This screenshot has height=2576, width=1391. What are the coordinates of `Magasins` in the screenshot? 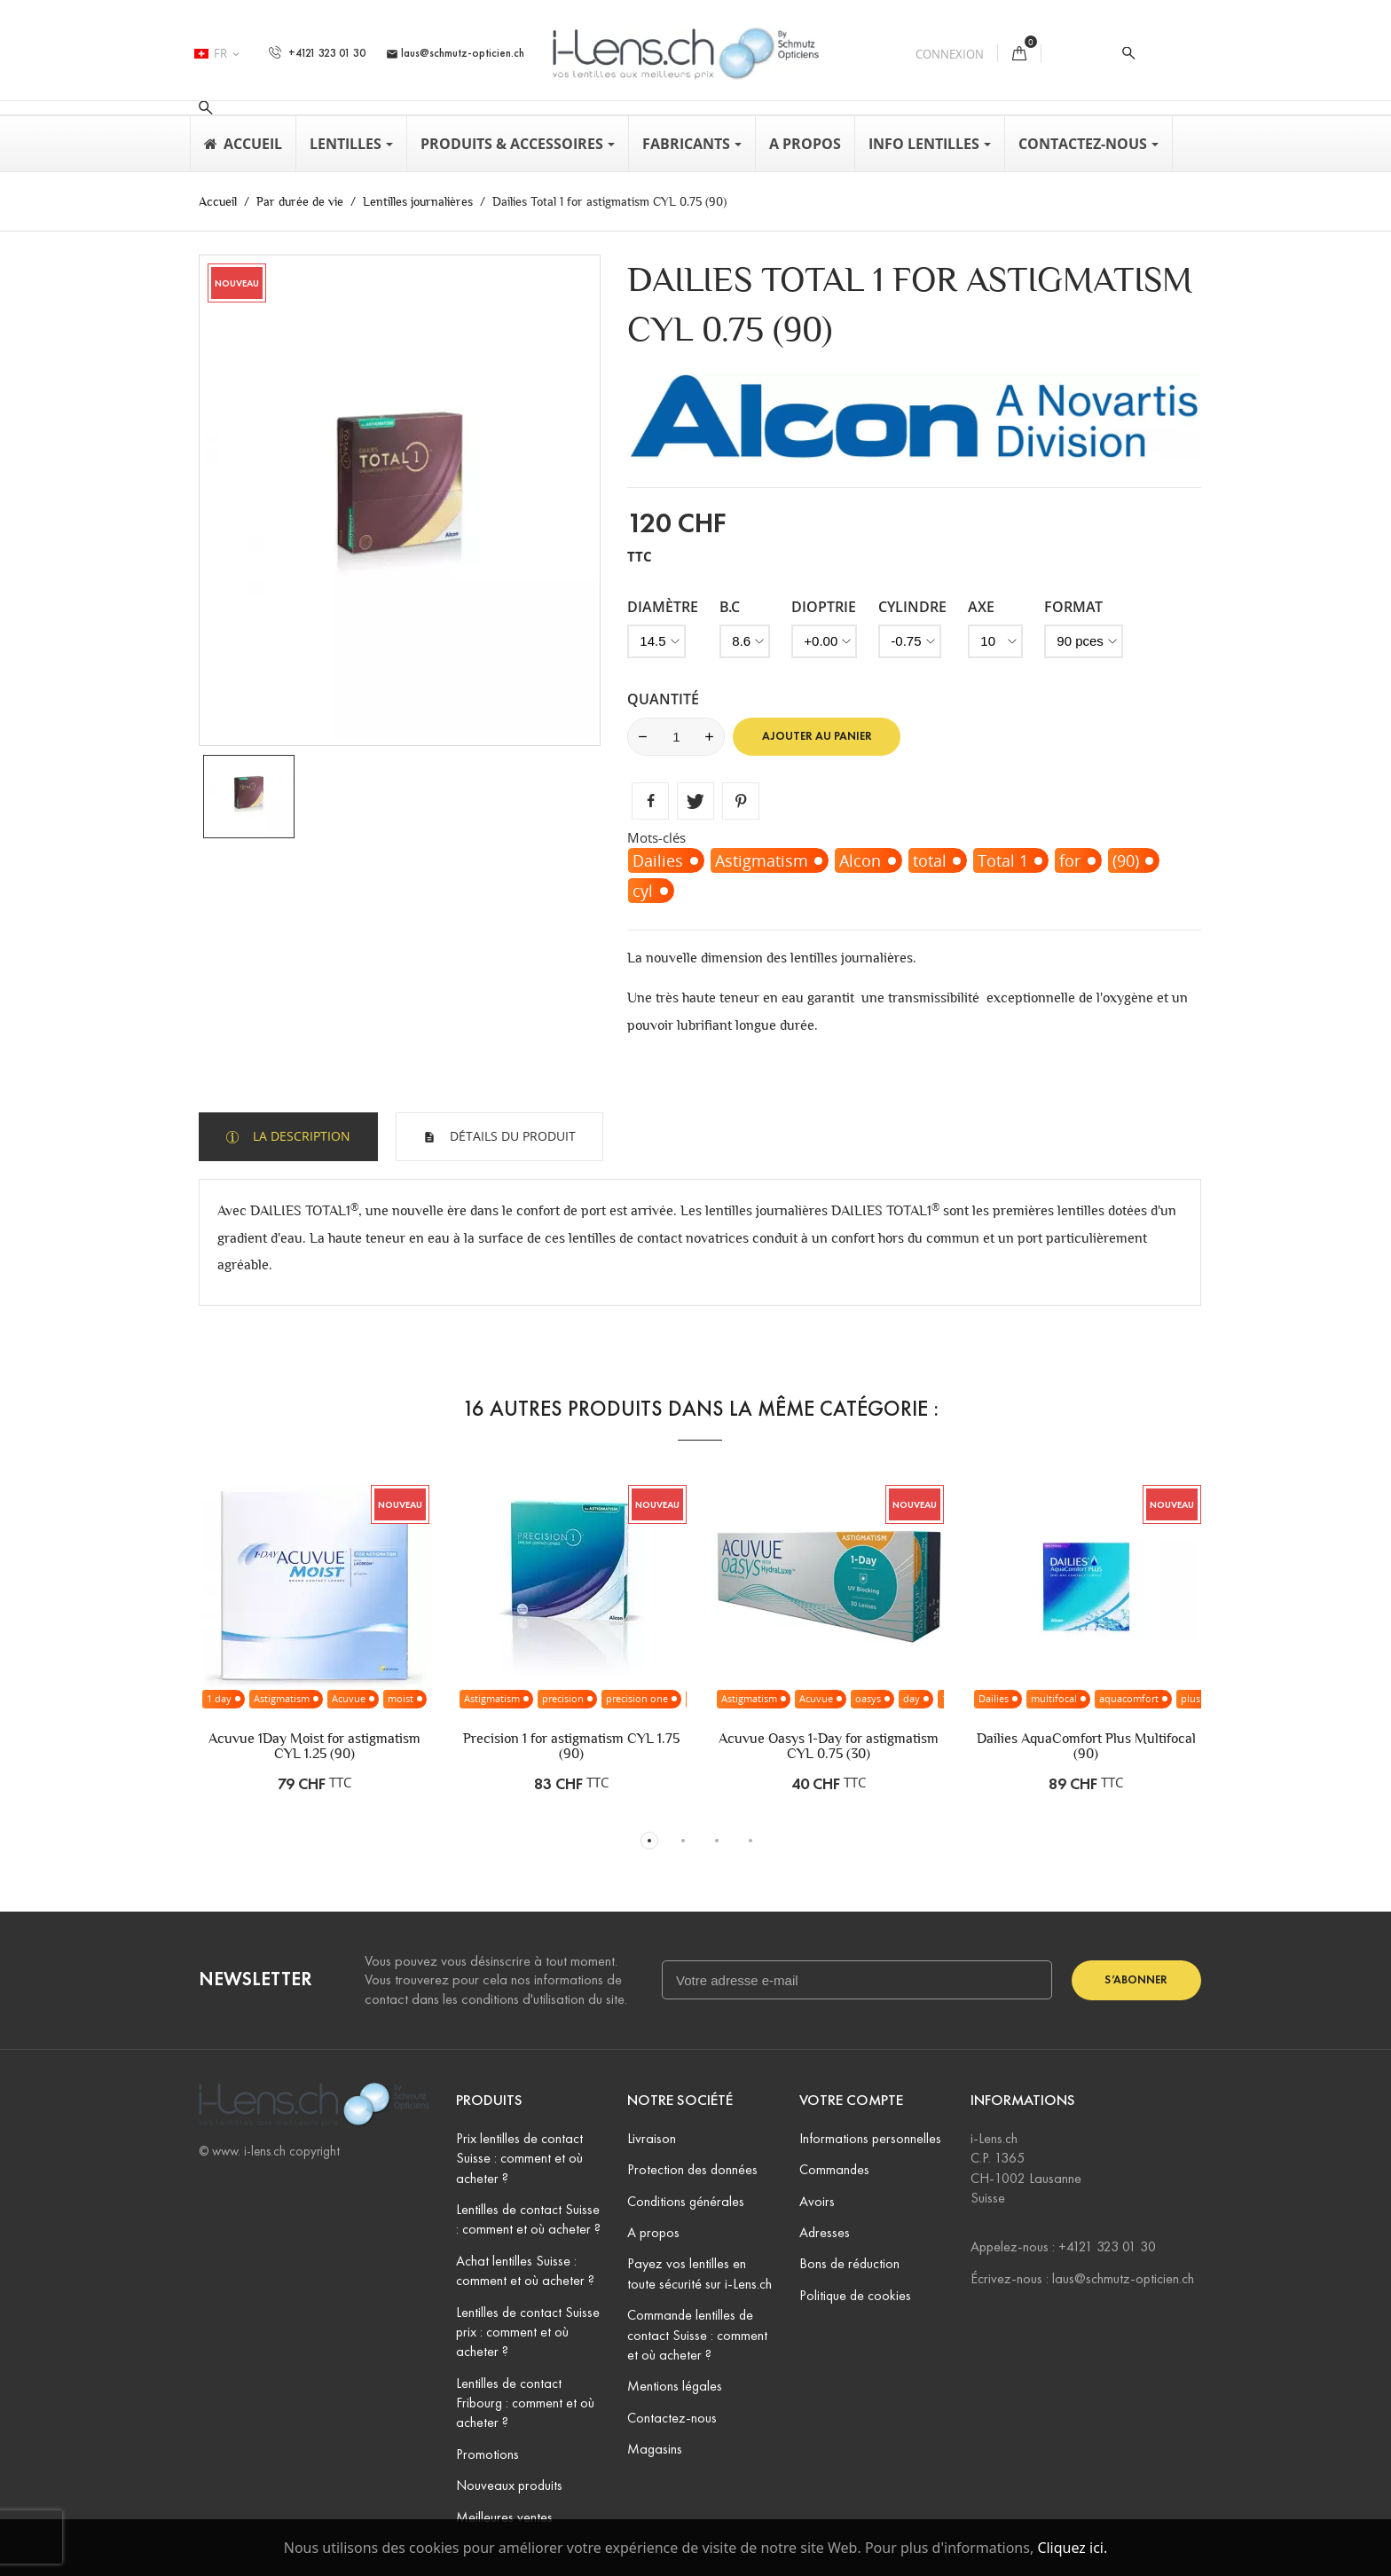 It's located at (654, 2448).